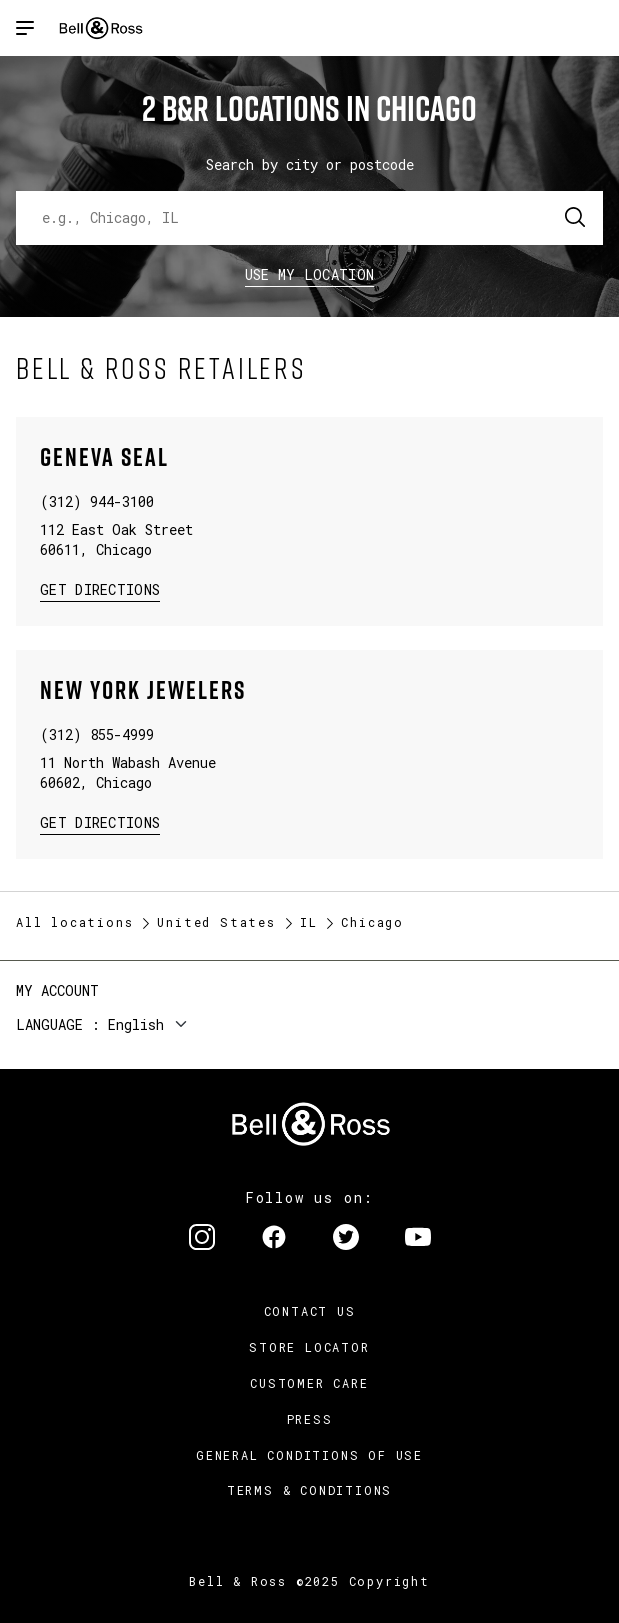  What do you see at coordinates (310, 164) in the screenshot?
I see `Search by city or postcode` at bounding box center [310, 164].